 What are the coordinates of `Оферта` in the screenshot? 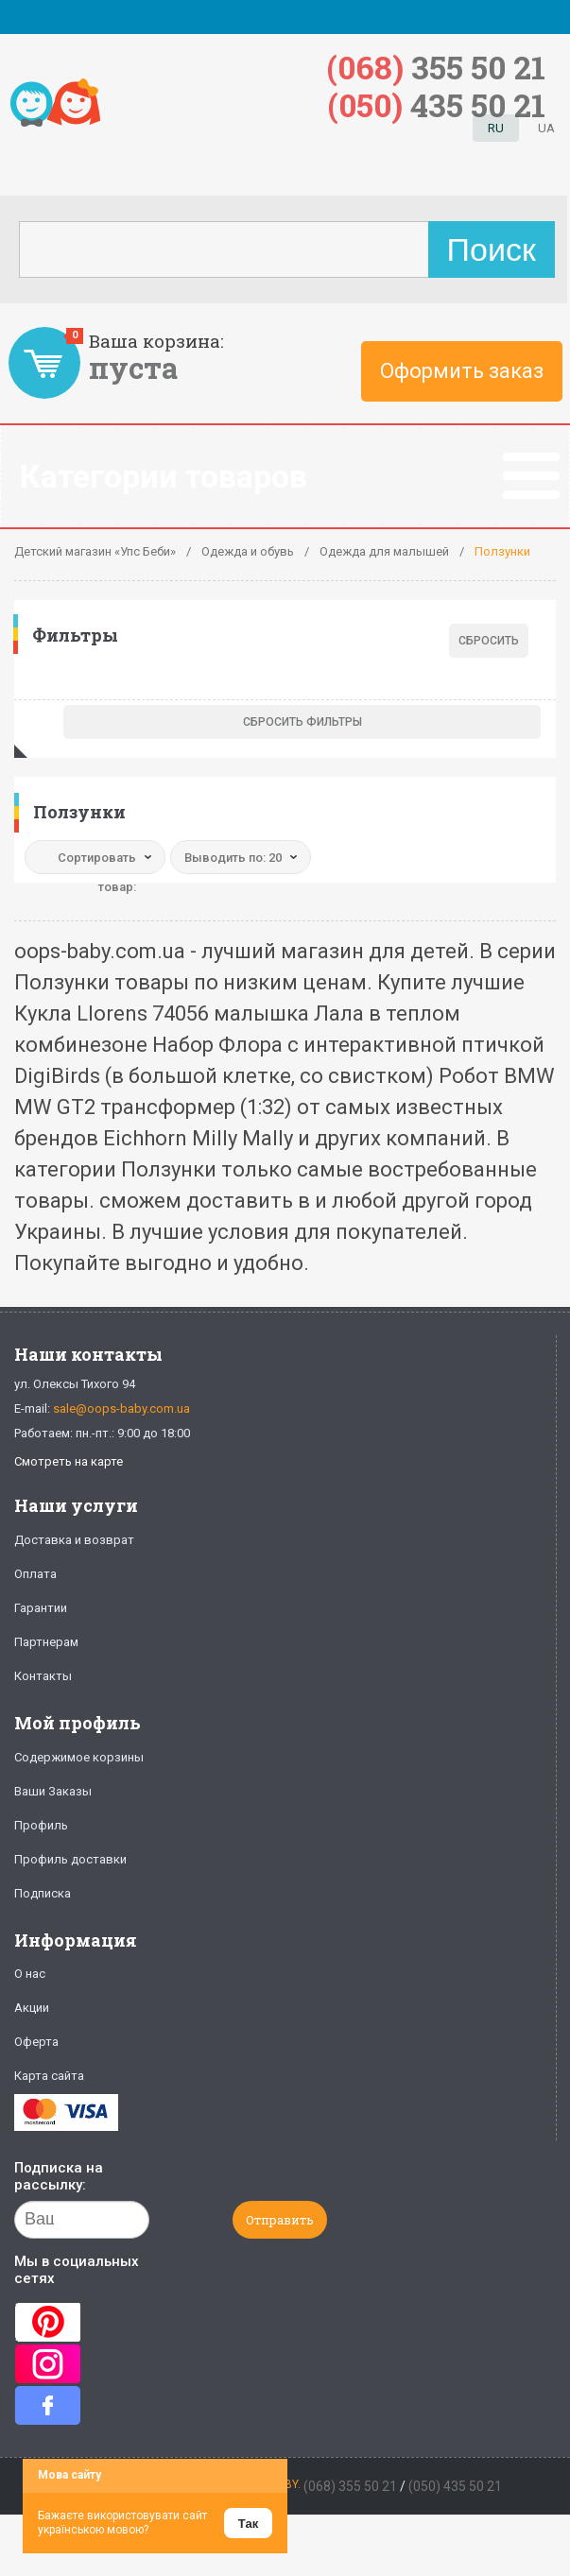 It's located at (36, 2042).